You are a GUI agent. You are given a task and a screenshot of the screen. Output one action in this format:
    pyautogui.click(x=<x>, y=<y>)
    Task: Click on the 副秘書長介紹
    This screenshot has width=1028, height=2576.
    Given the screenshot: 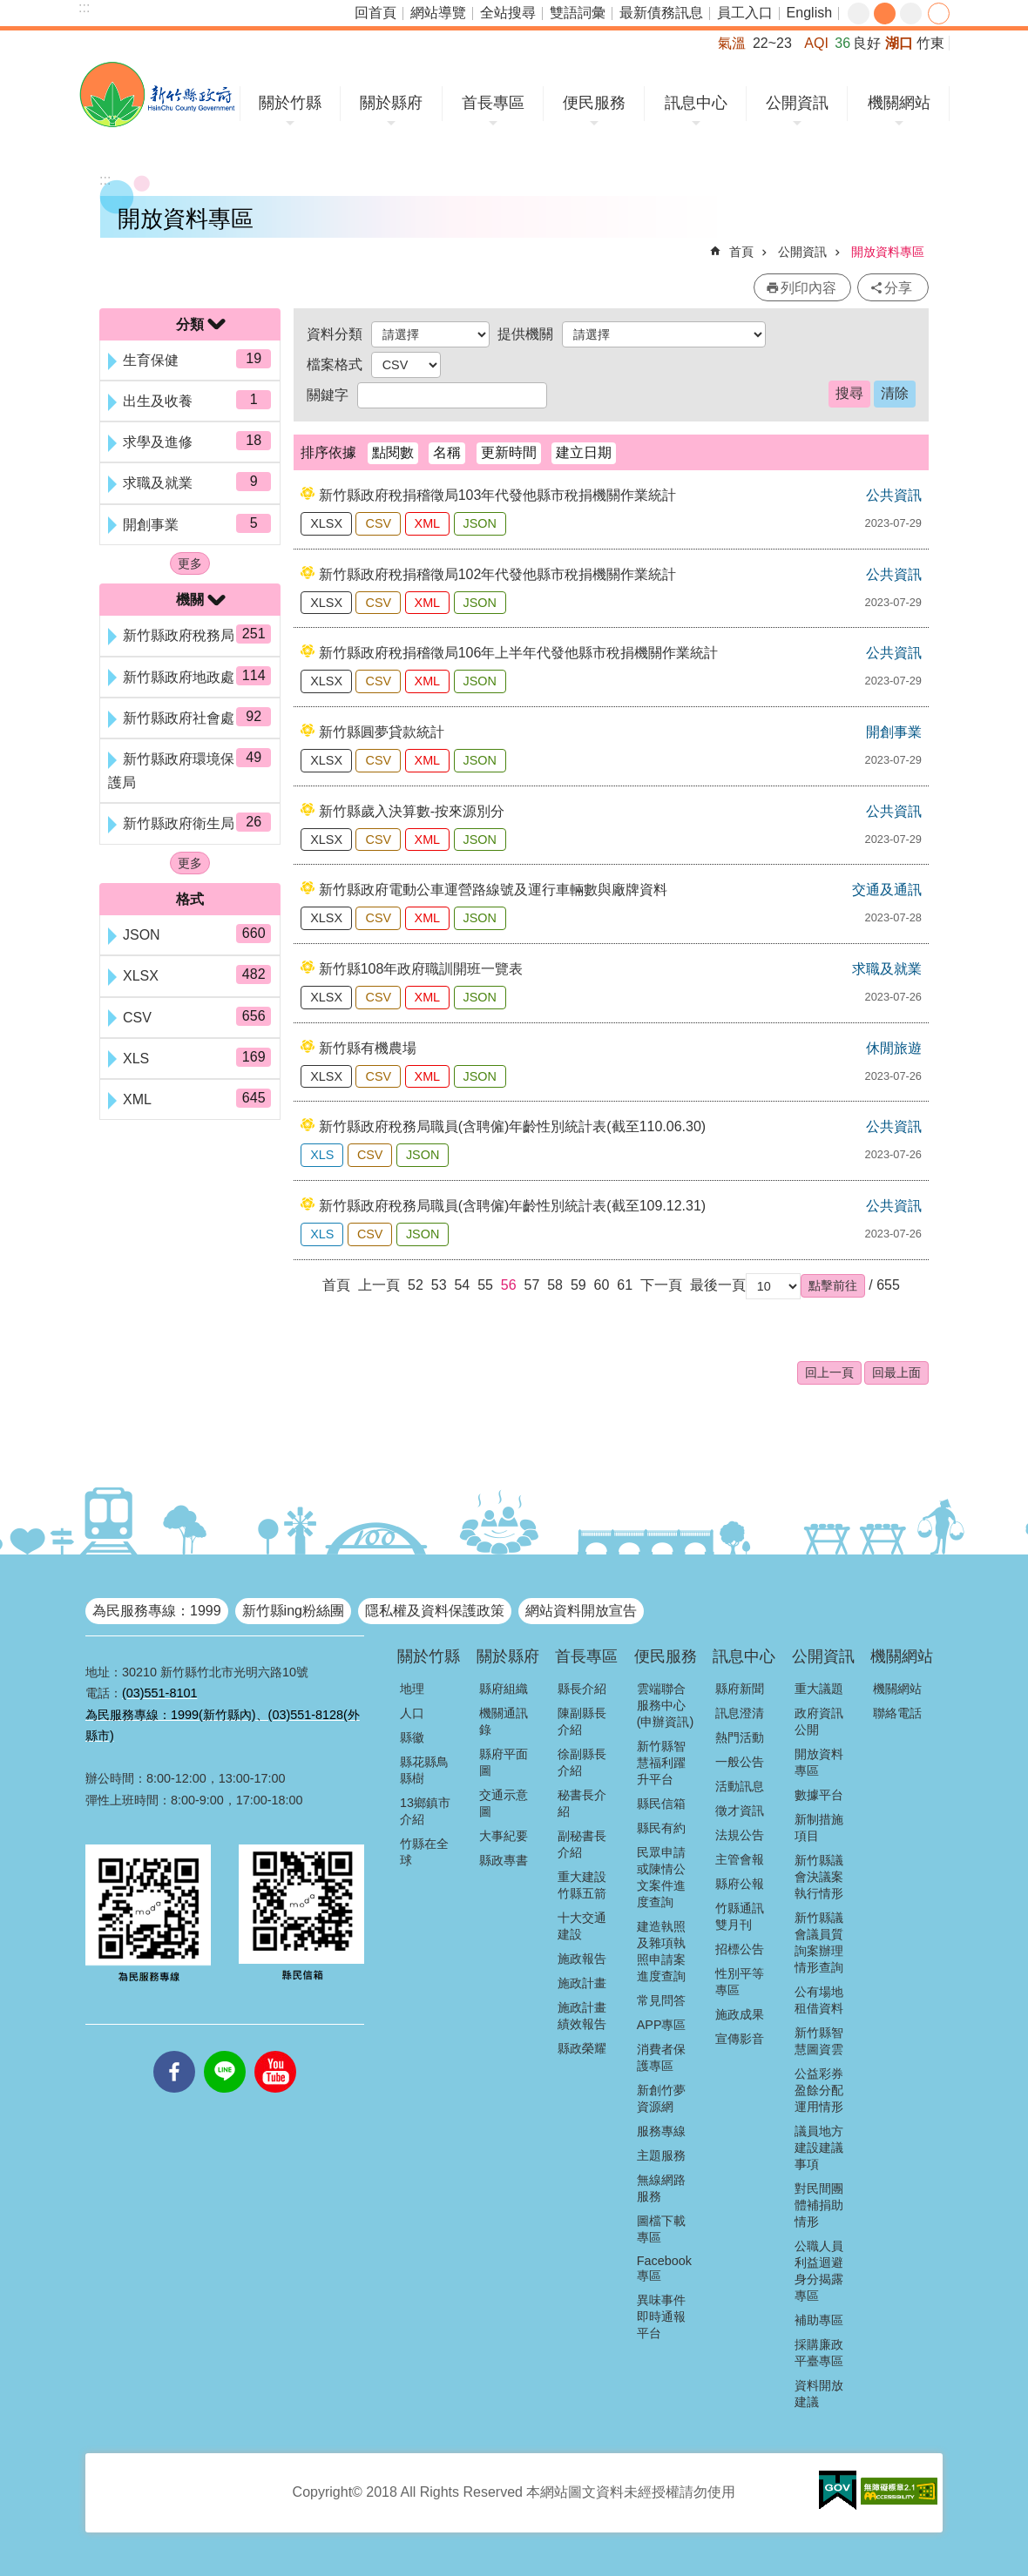 What is the action you would take?
    pyautogui.click(x=582, y=1844)
    